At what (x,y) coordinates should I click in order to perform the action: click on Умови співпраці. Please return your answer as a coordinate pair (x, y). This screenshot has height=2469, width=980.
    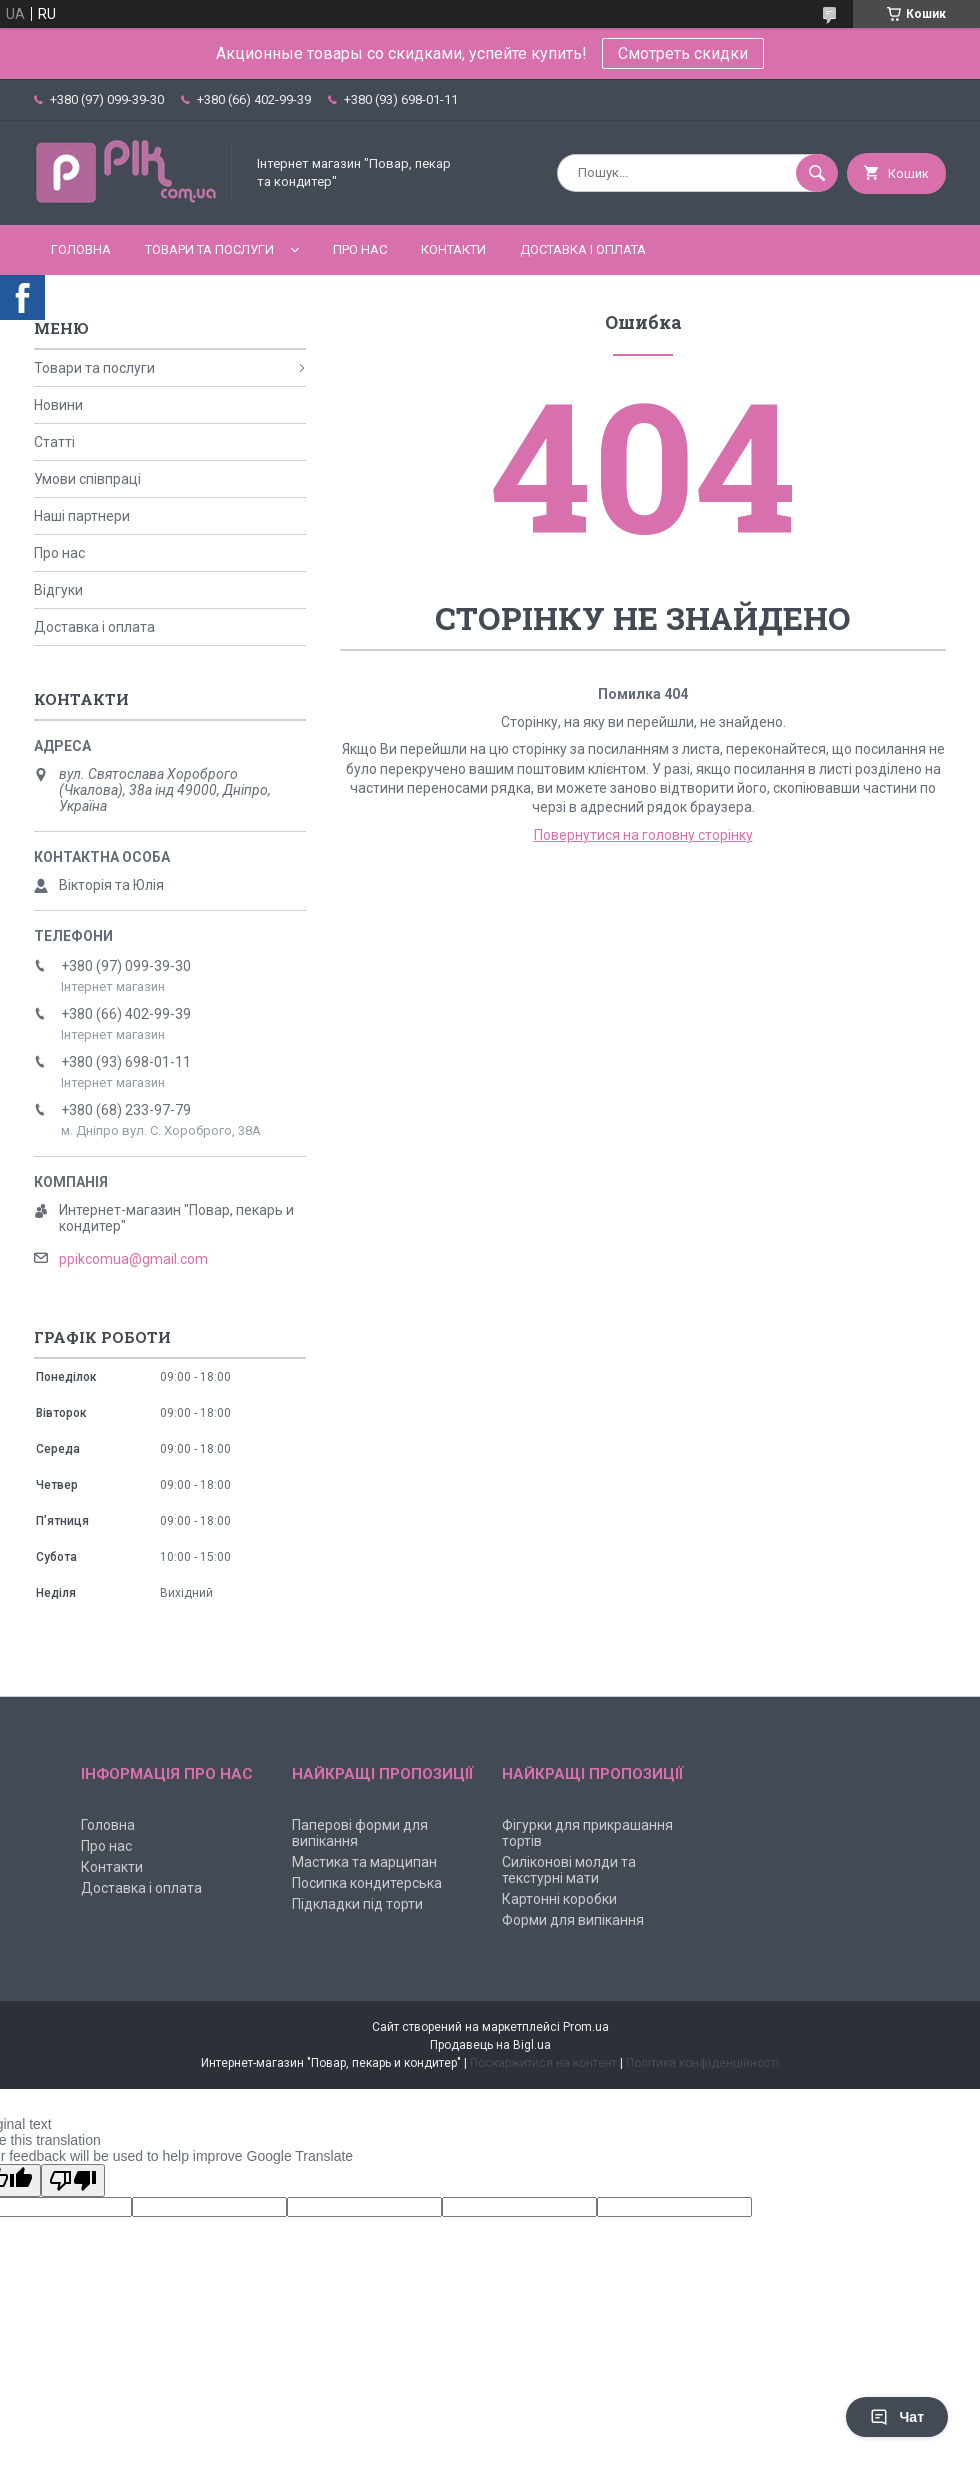
    Looking at the image, I should click on (87, 479).